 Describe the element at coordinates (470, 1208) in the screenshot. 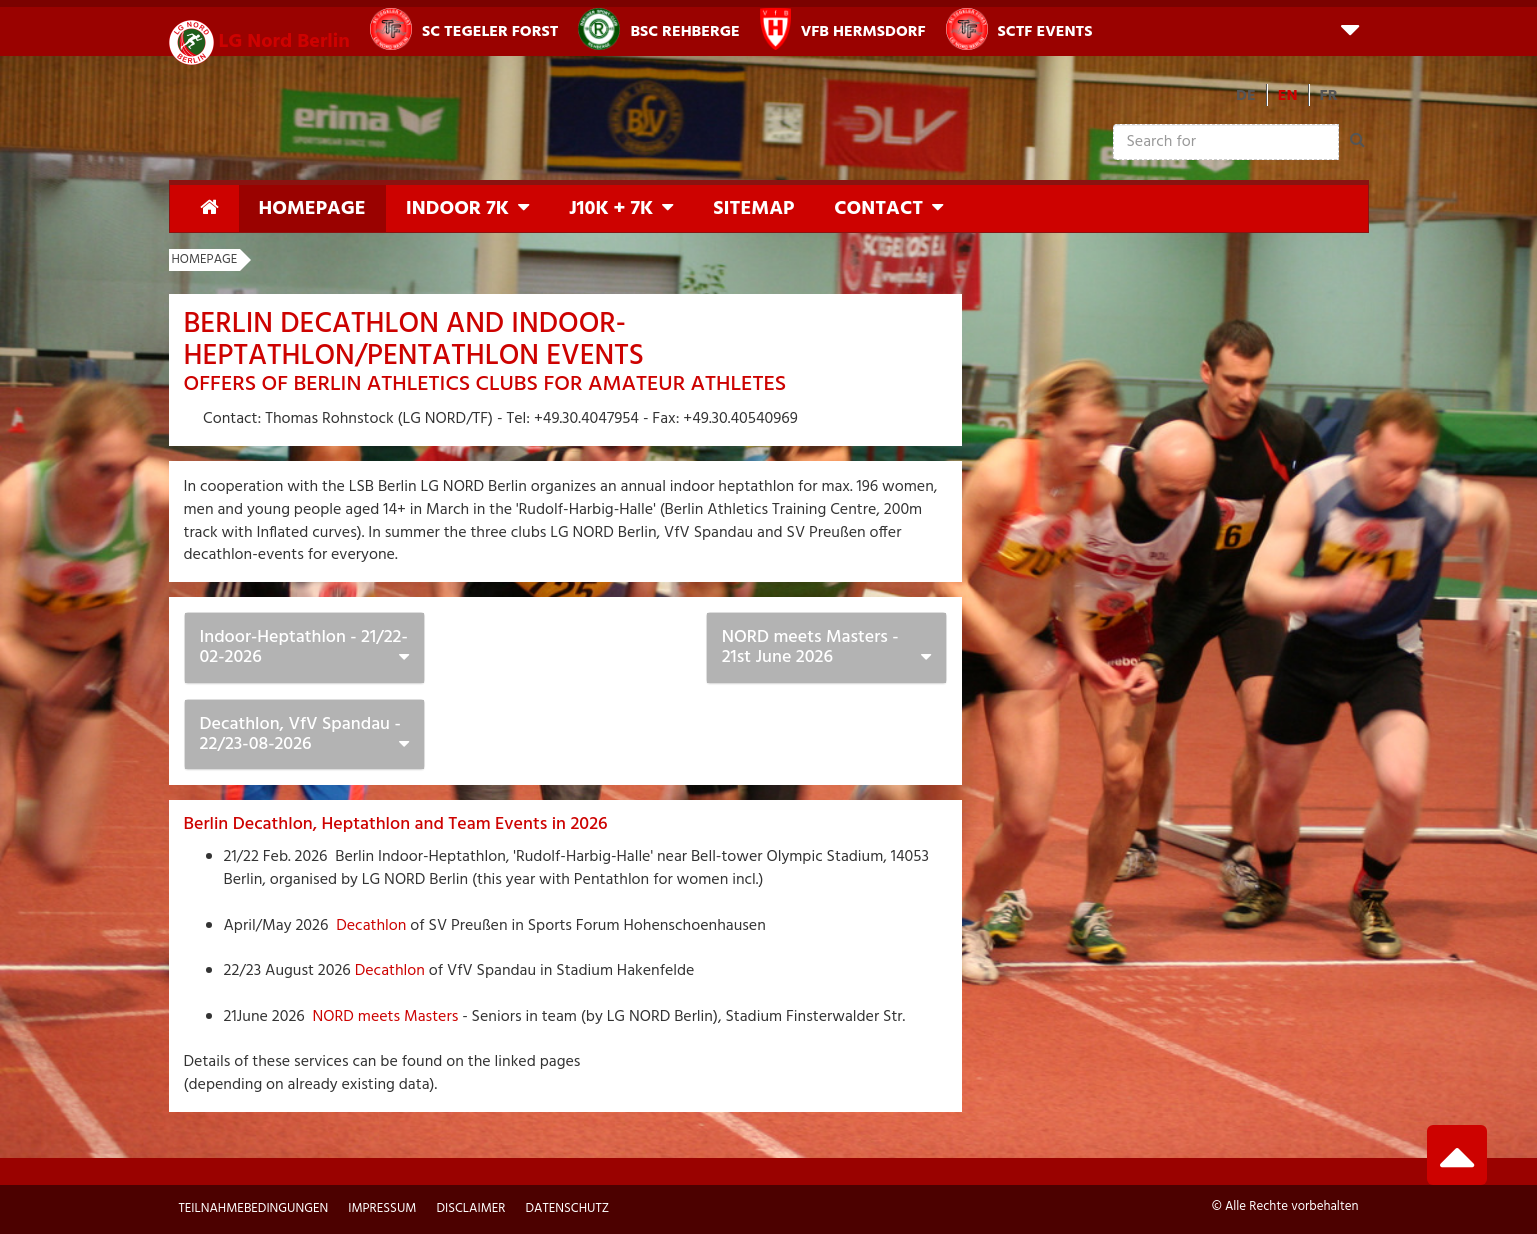

I see `Disclaimer` at that location.